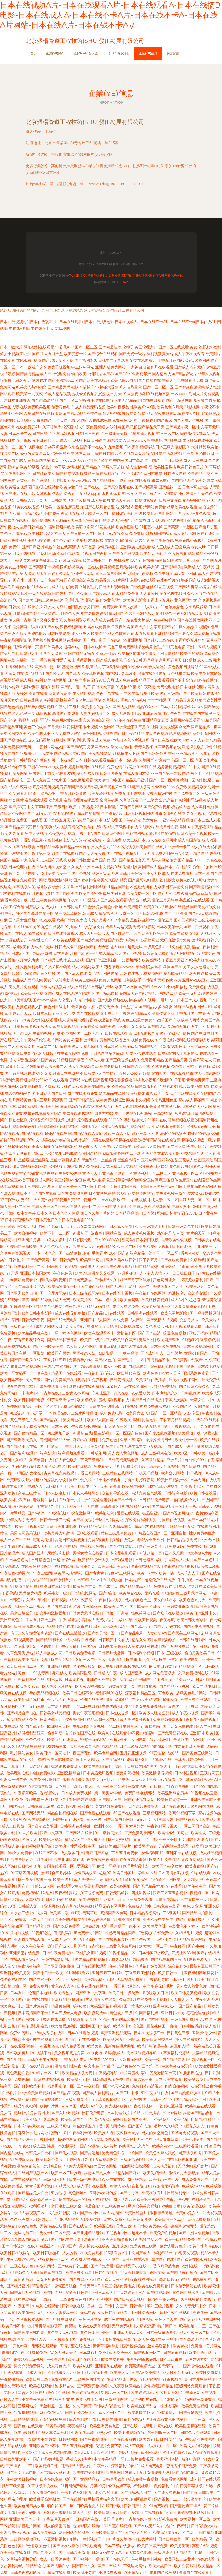 This screenshot has height=2576, width=222. I want to click on Sitemap, so click(122, 282).